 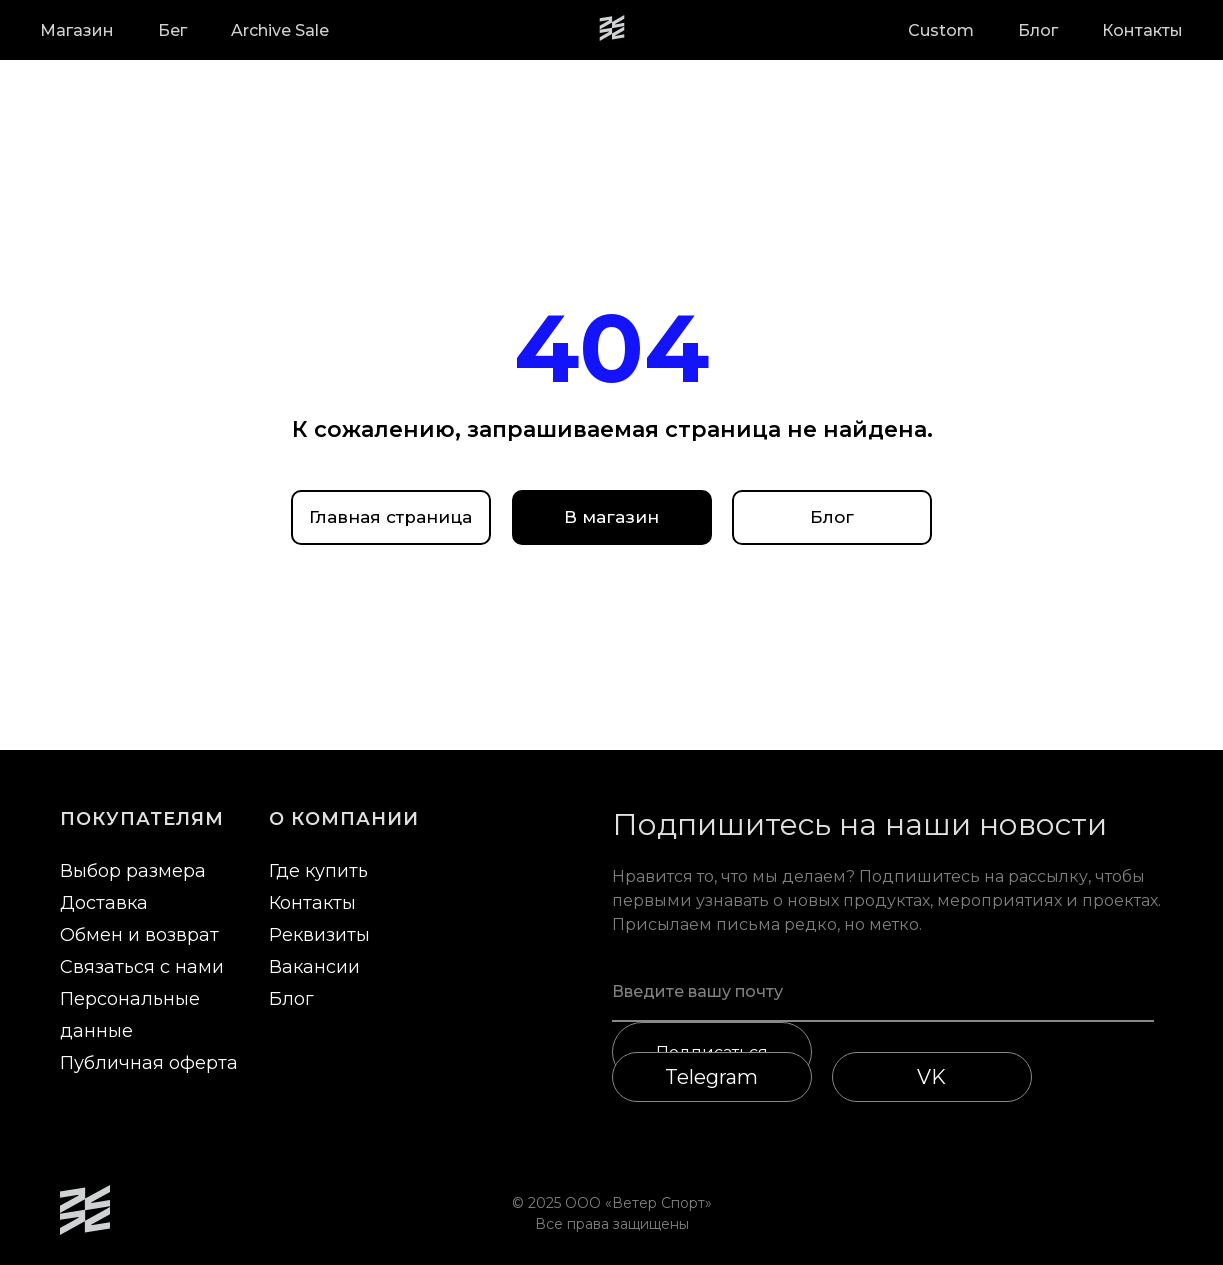 I want to click on Блог, so click(x=1038, y=30).